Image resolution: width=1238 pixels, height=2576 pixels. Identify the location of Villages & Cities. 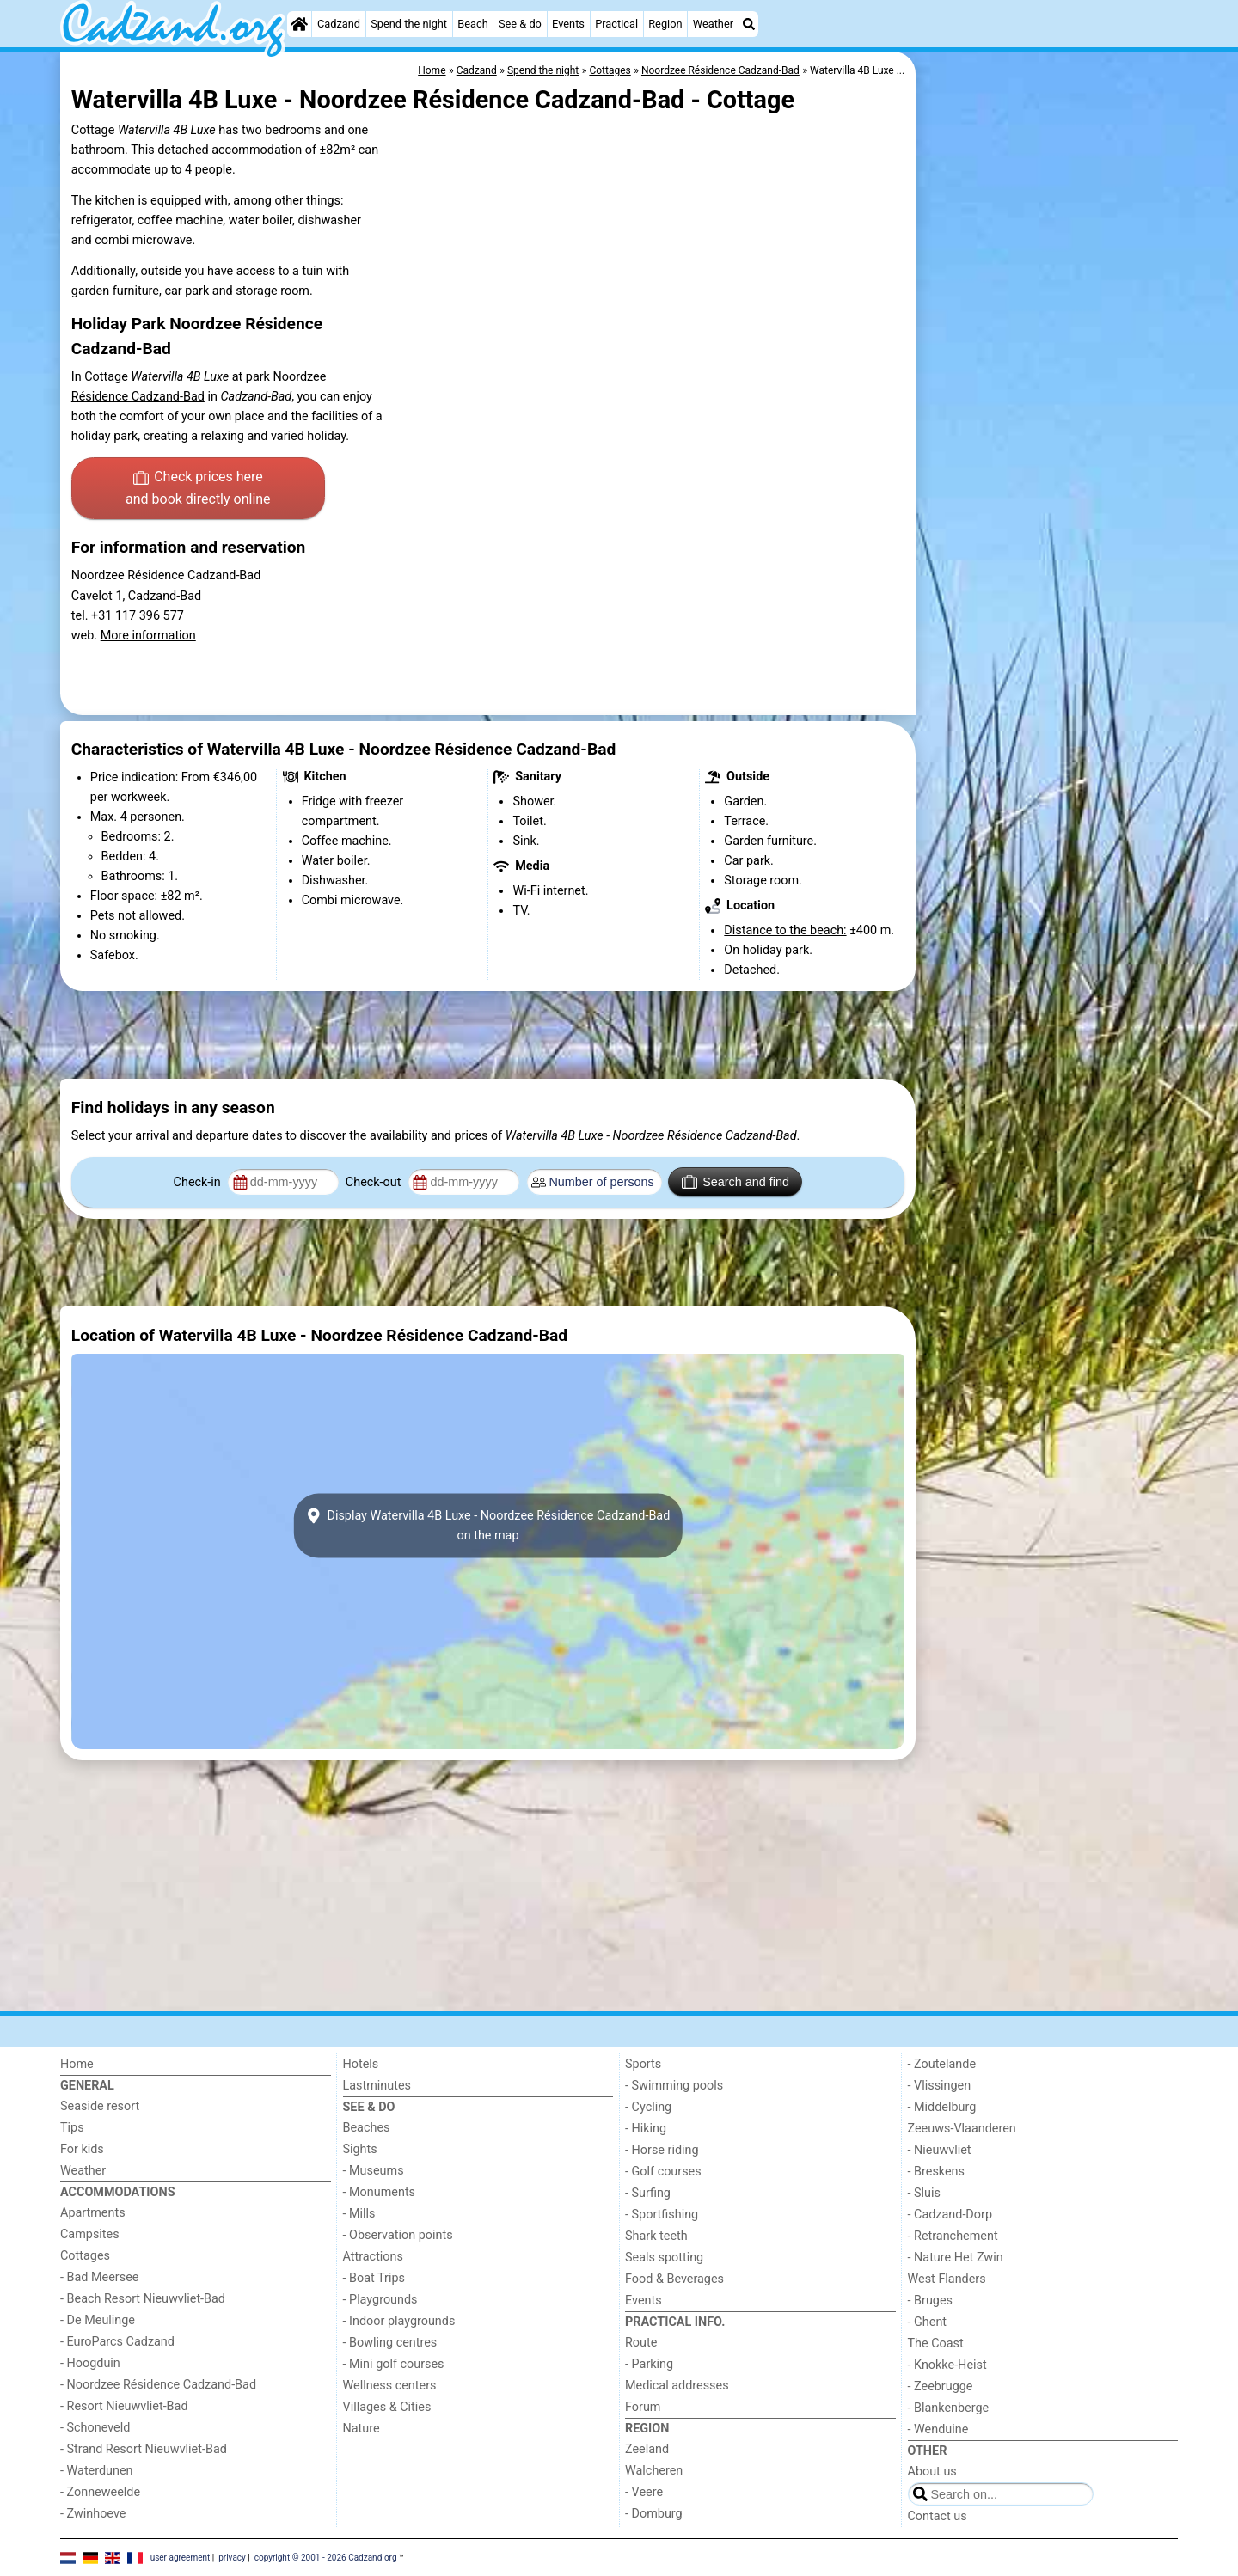
(387, 2407).